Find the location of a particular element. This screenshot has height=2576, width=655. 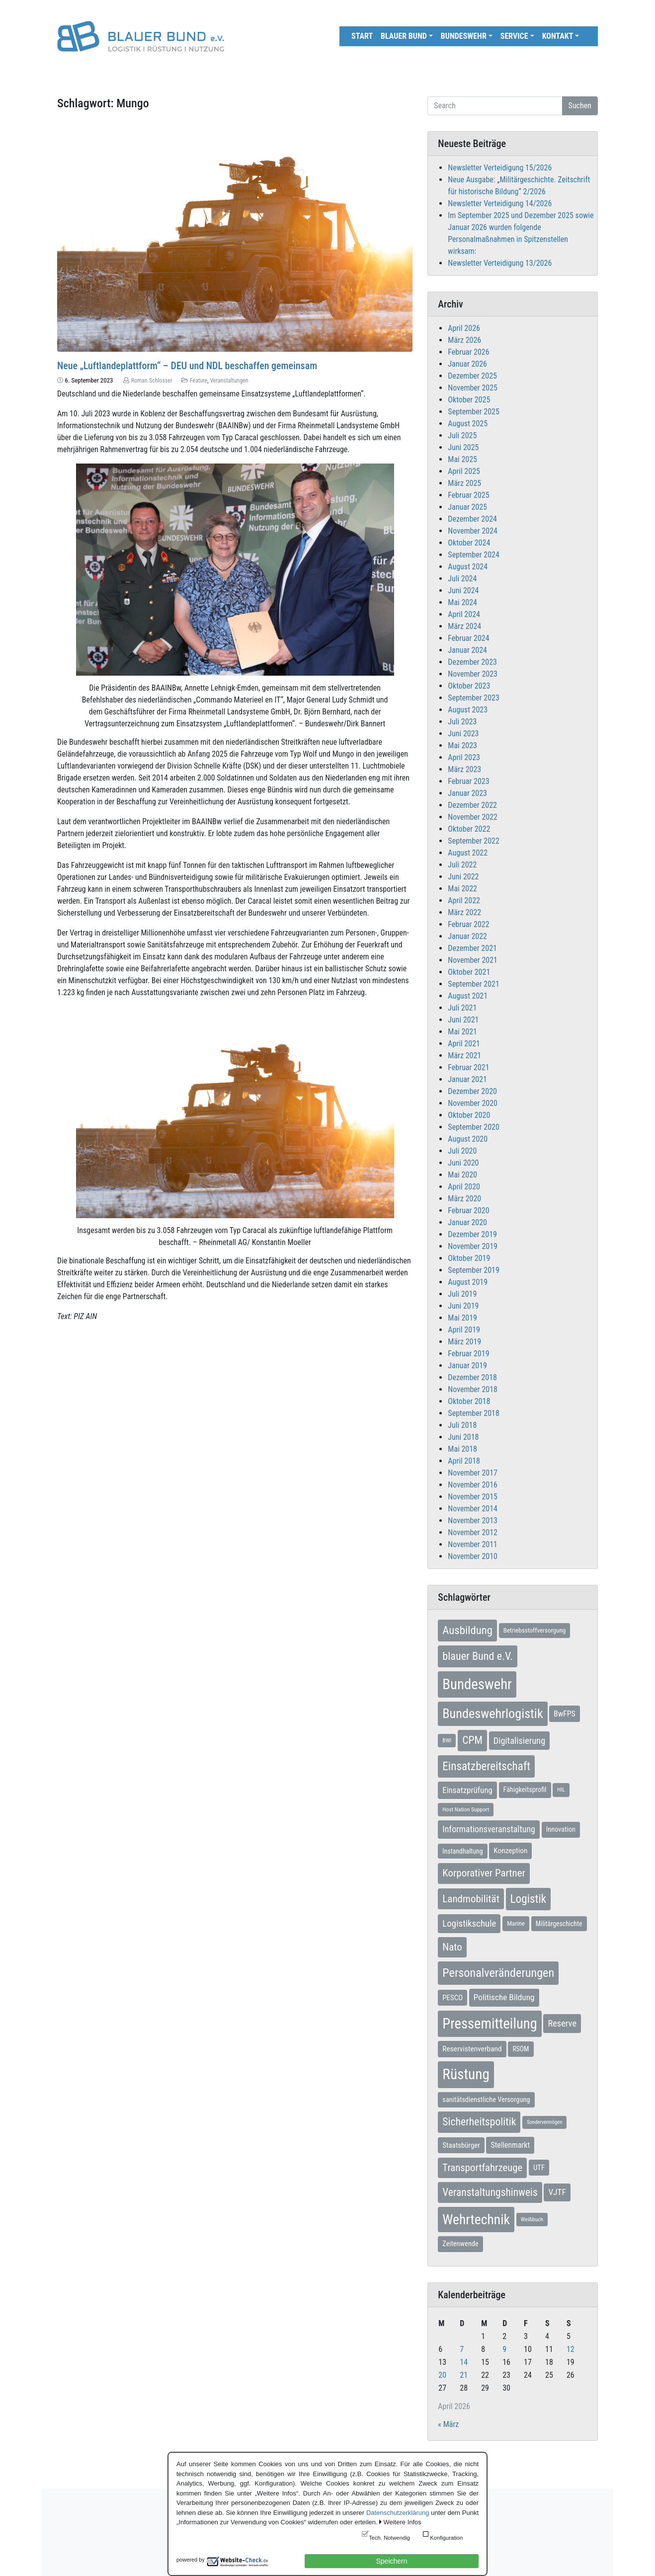

Januar 2022 is located at coordinates (467, 936).